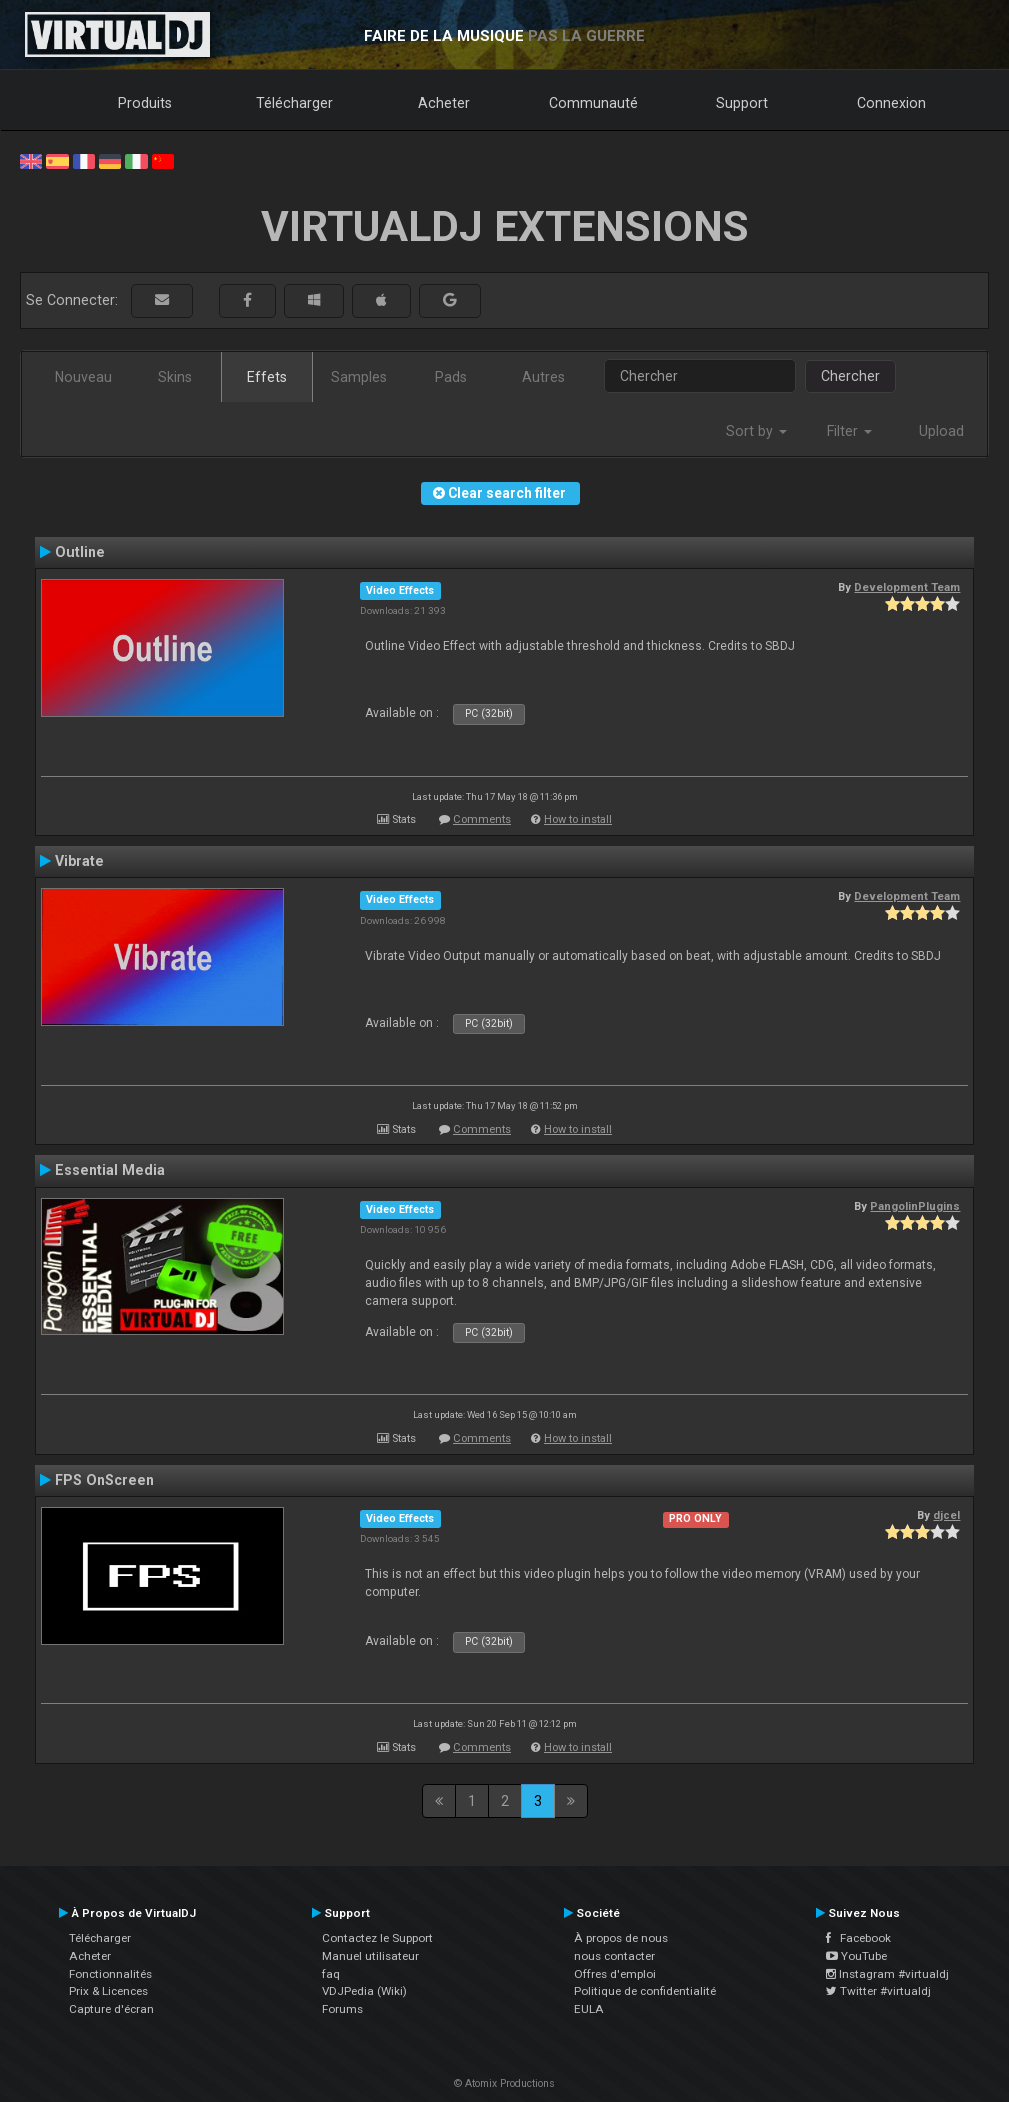 Image resolution: width=1009 pixels, height=2102 pixels. Describe the element at coordinates (80, 552) in the screenshot. I see `Outline` at that location.